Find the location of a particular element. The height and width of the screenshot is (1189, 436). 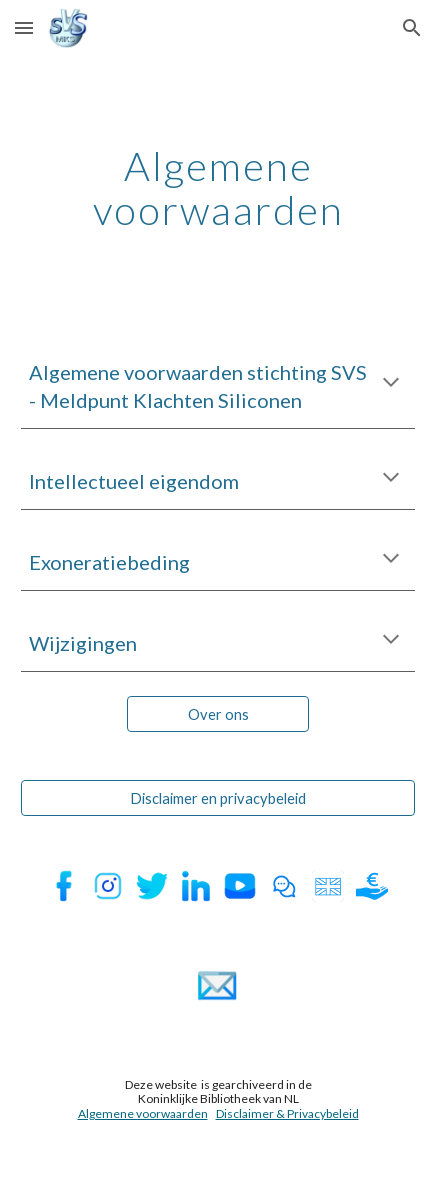

[main] is located at coordinates (218, 188).